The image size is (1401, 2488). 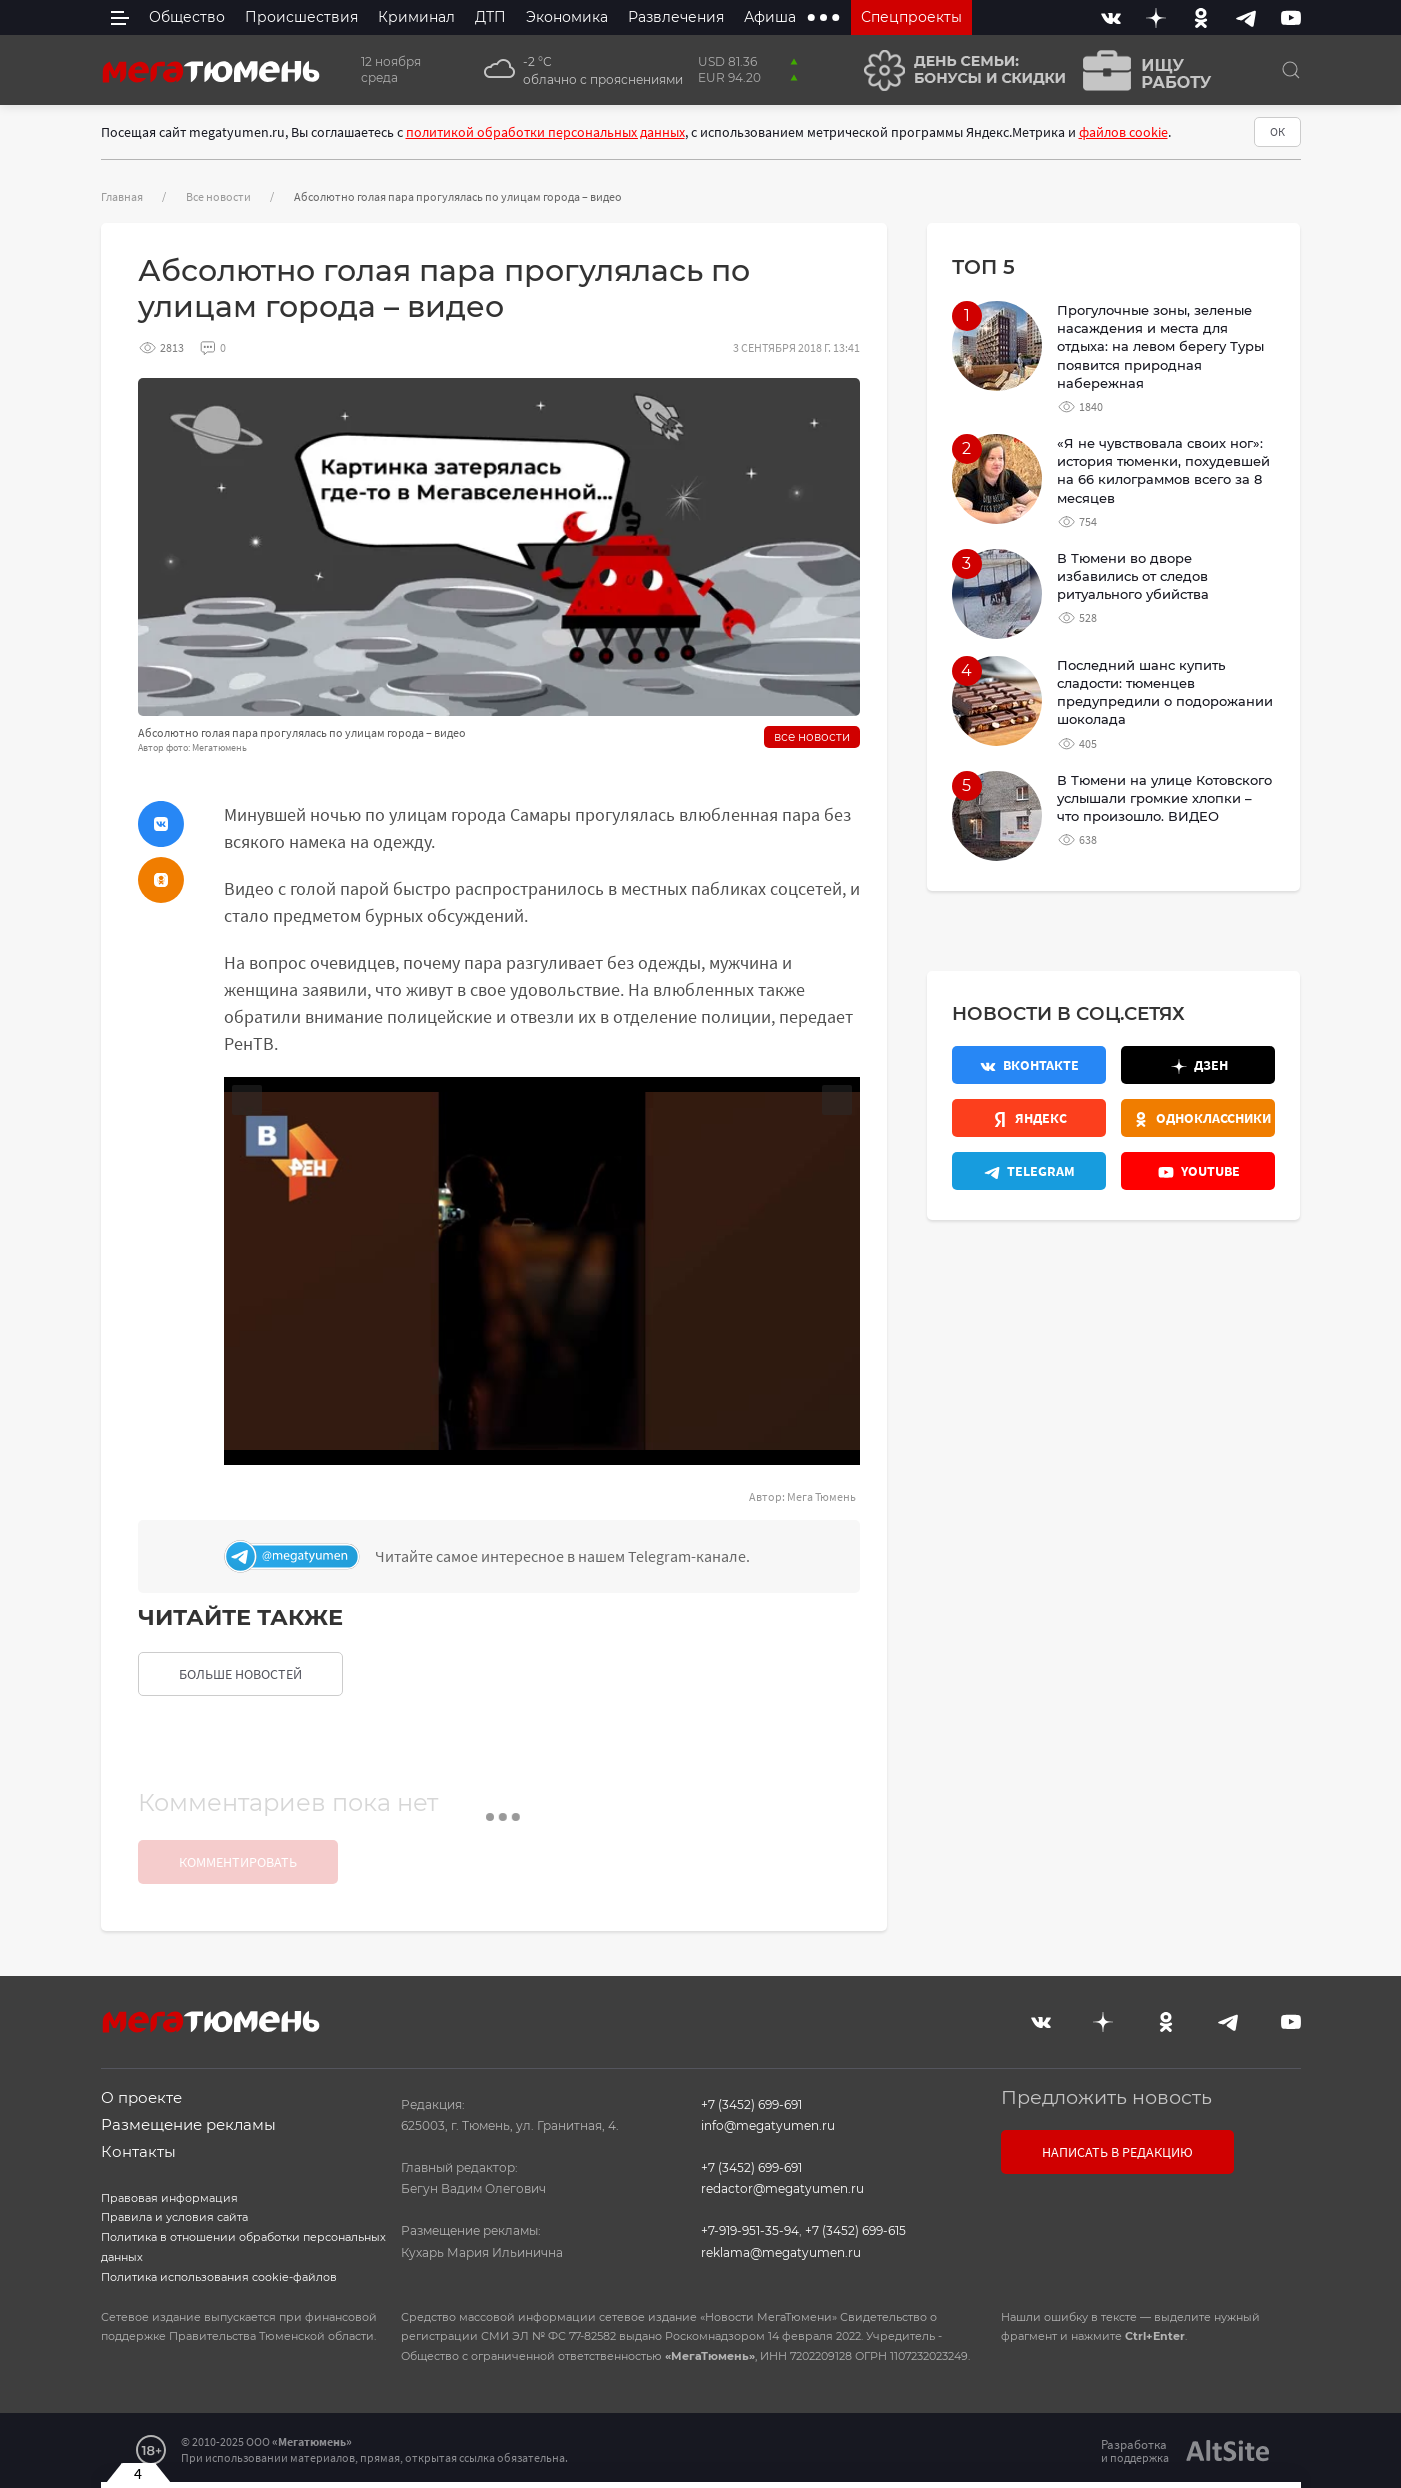 What do you see at coordinates (1291, 17) in the screenshot?
I see `[Youtube]` at bounding box center [1291, 17].